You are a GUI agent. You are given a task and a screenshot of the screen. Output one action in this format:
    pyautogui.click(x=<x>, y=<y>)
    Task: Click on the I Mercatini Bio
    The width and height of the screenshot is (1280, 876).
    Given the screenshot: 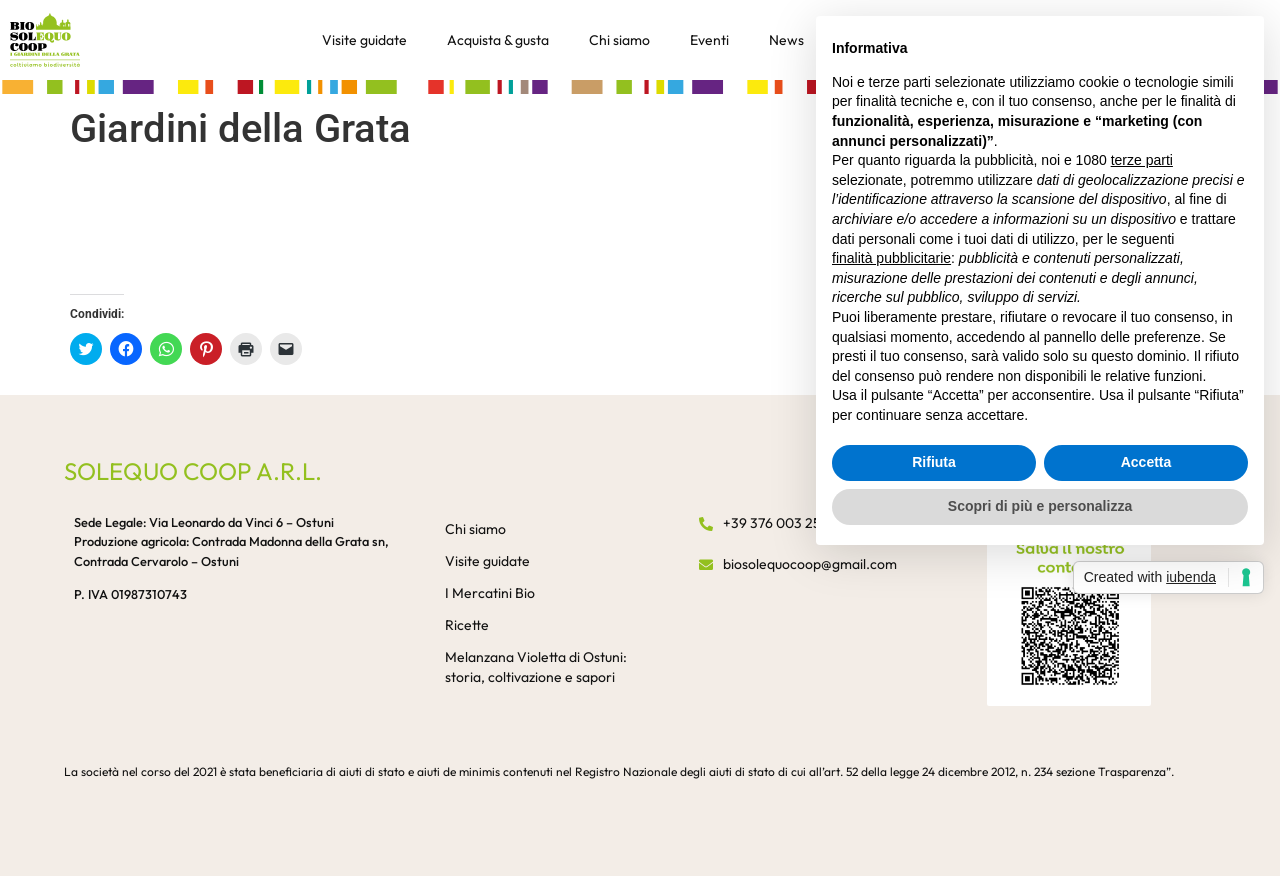 What is the action you would take?
    pyautogui.click(x=490, y=593)
    